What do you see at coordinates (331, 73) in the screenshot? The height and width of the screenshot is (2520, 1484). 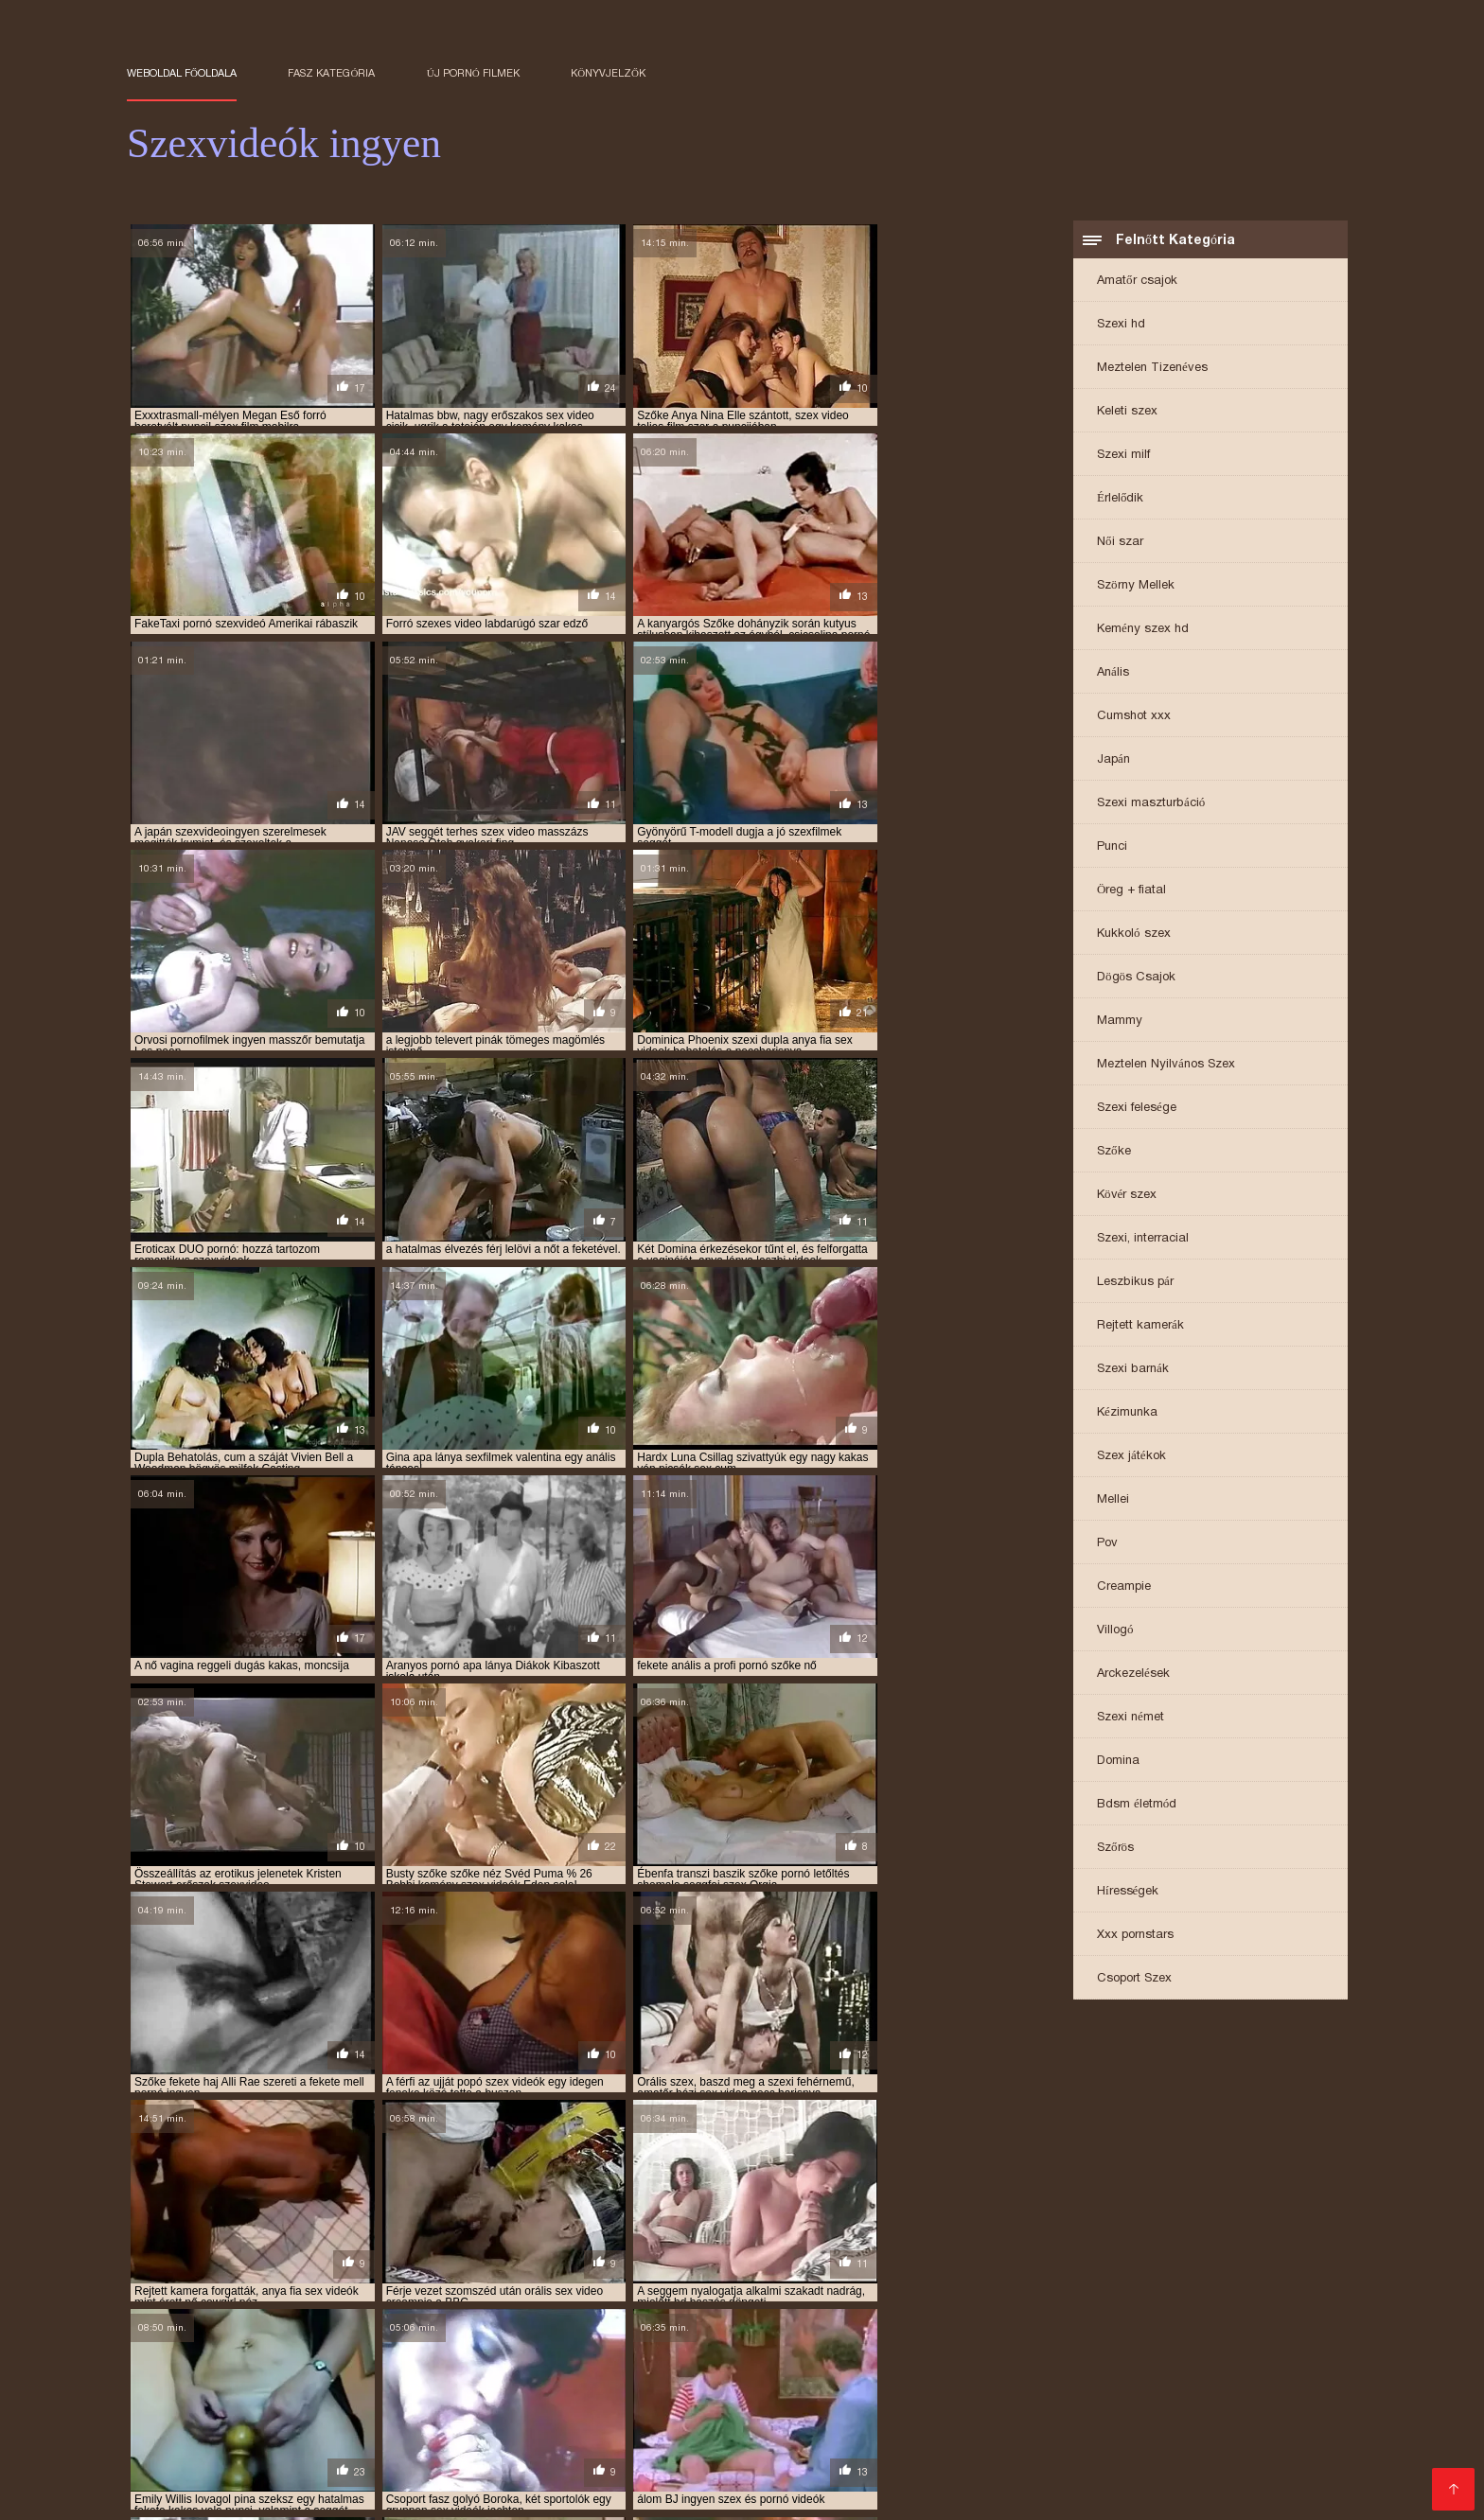 I see `Fasz kategória` at bounding box center [331, 73].